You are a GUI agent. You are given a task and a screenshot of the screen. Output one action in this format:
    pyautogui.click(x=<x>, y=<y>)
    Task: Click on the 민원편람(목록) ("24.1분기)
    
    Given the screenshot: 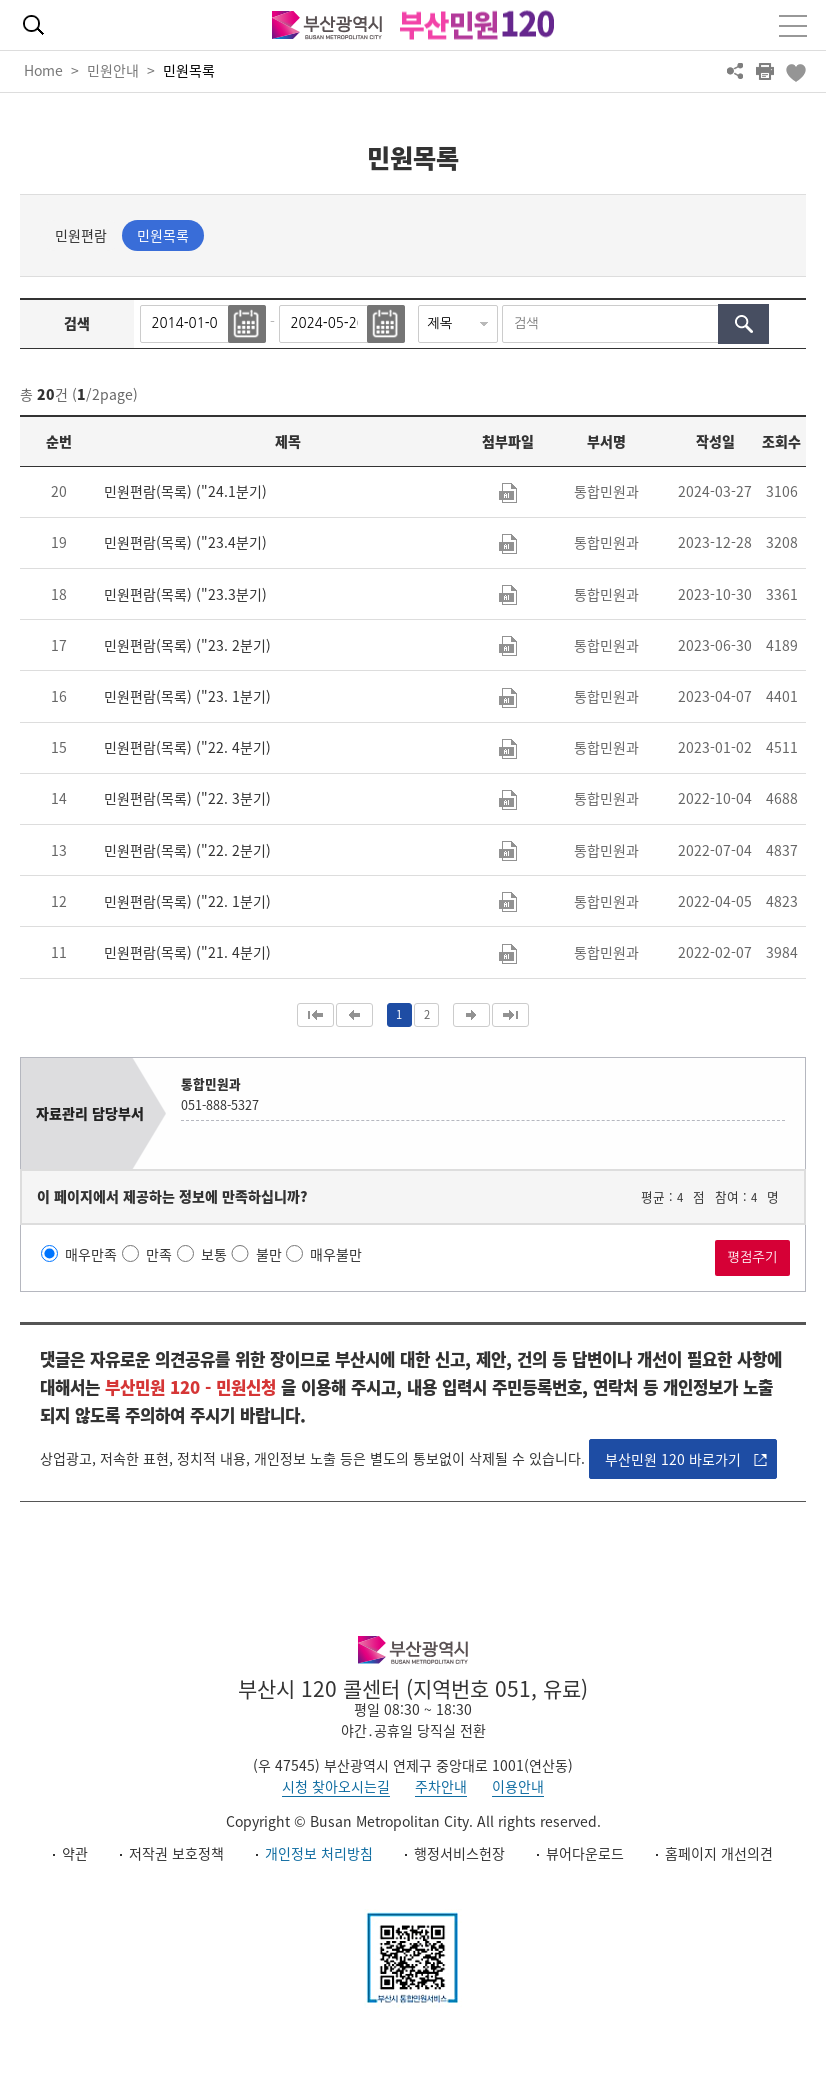 What is the action you would take?
    pyautogui.click(x=185, y=491)
    